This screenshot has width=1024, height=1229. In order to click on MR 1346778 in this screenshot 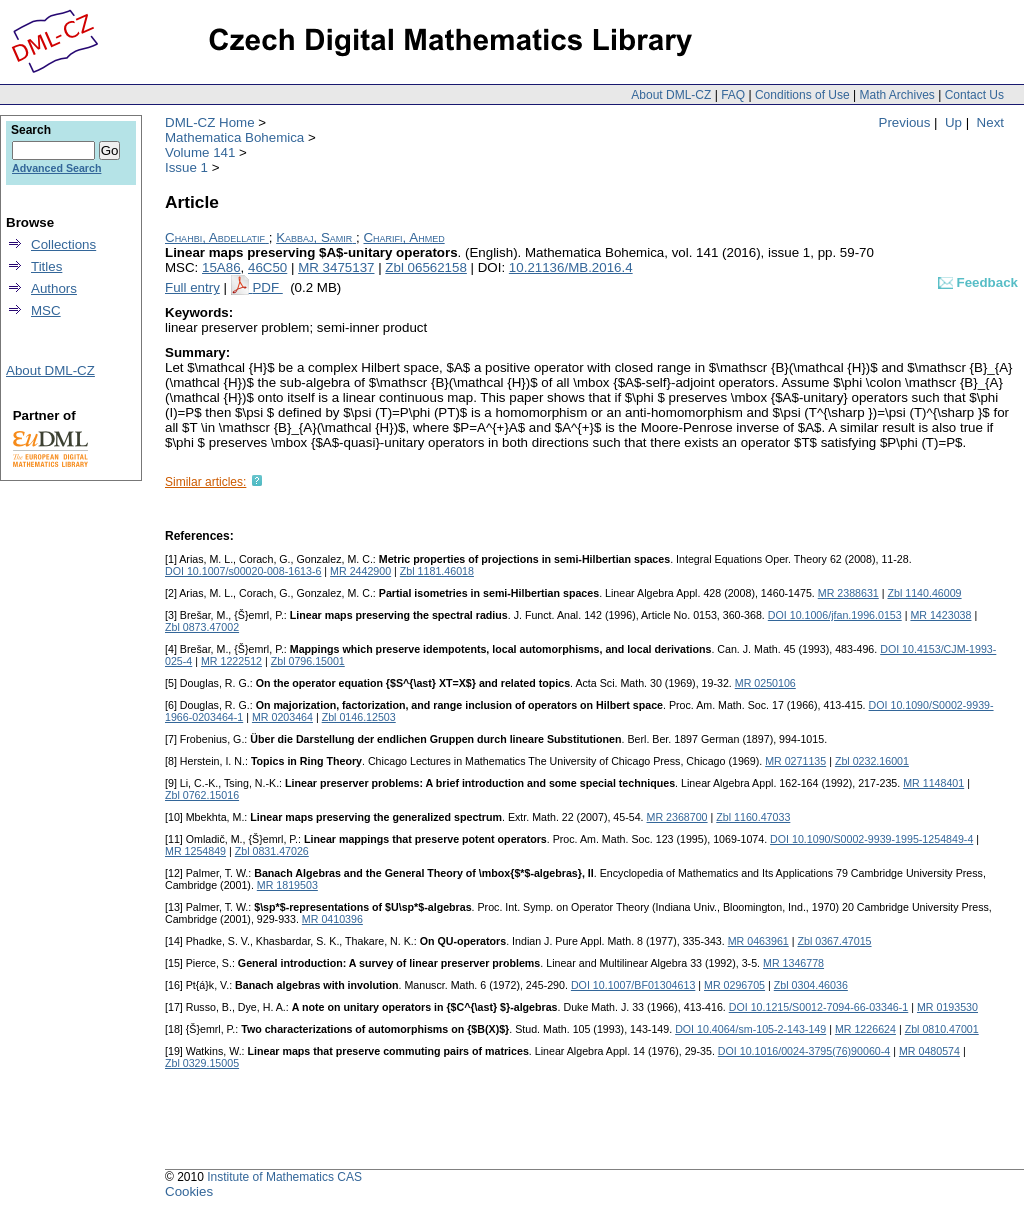, I will do `click(793, 963)`.